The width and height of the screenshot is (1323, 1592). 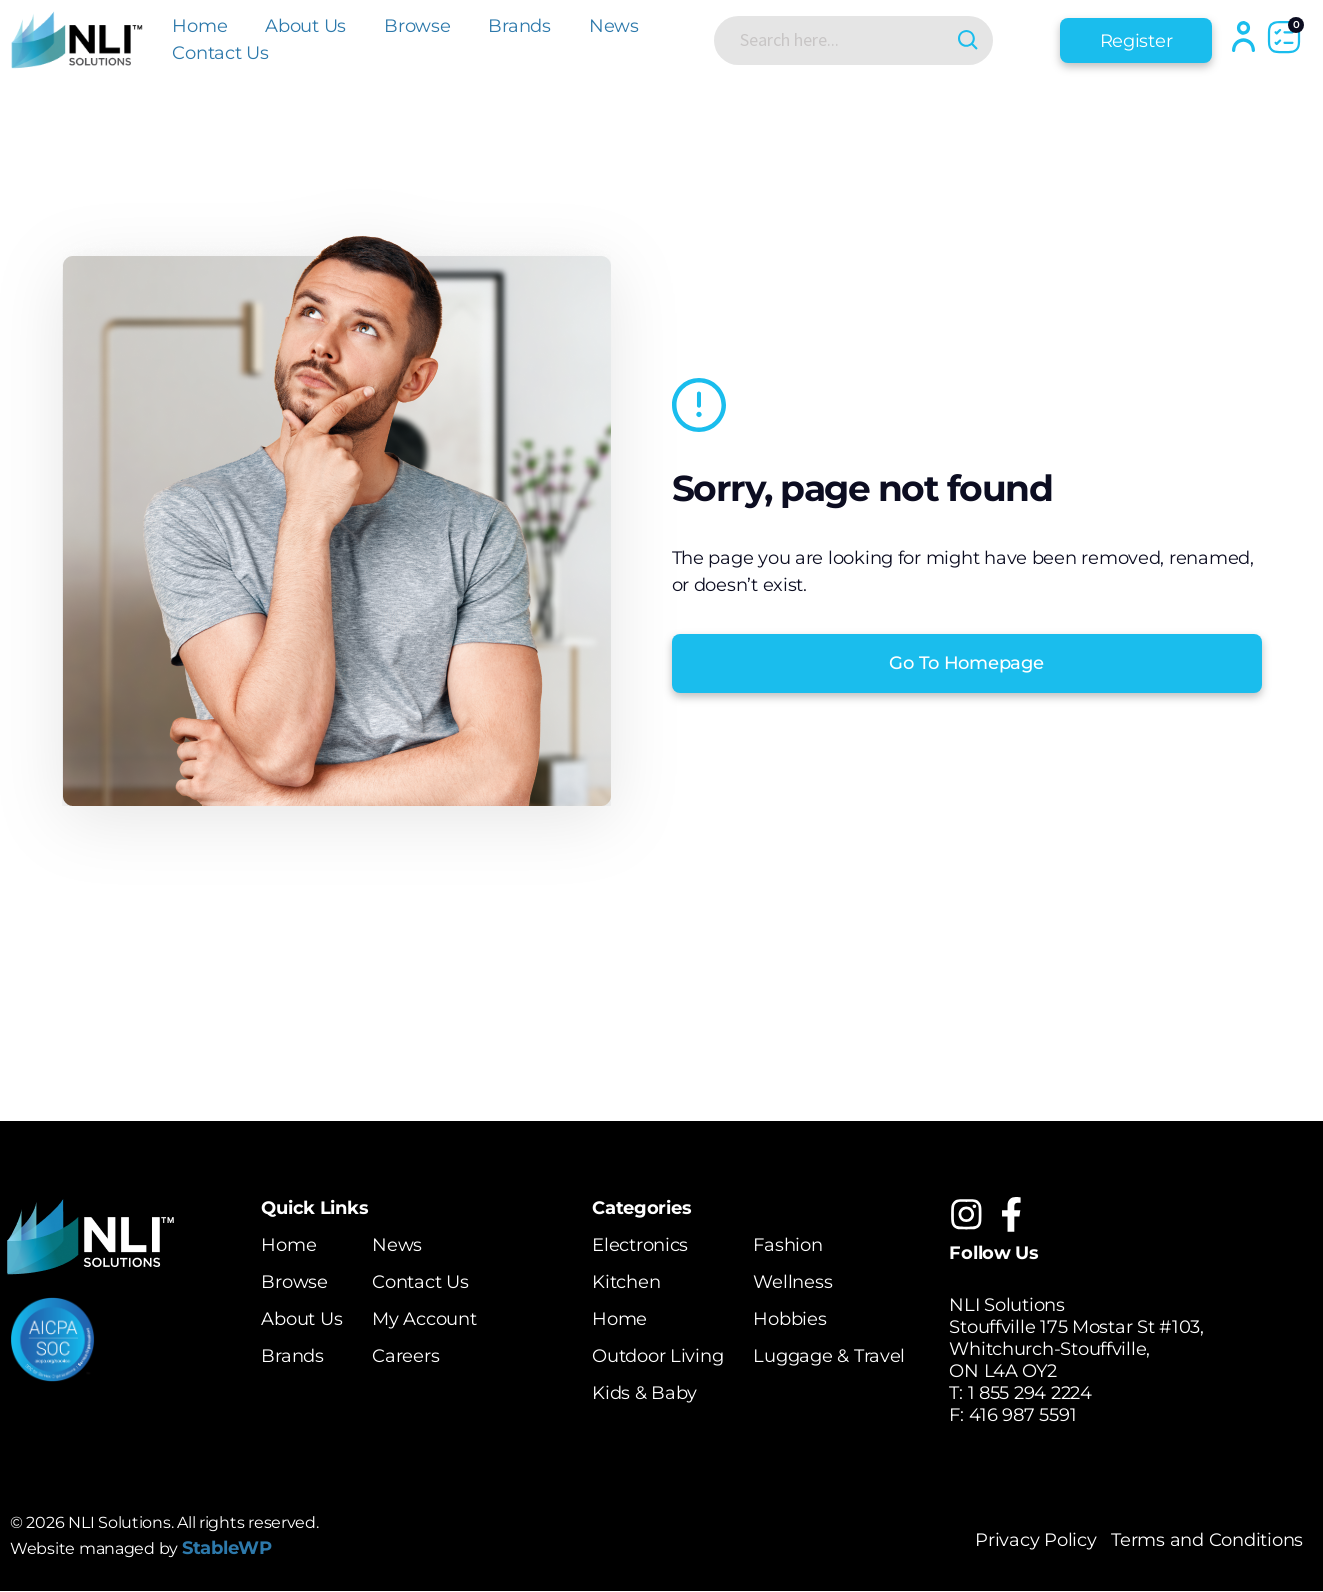 I want to click on Outdoor Living, so click(x=657, y=1356).